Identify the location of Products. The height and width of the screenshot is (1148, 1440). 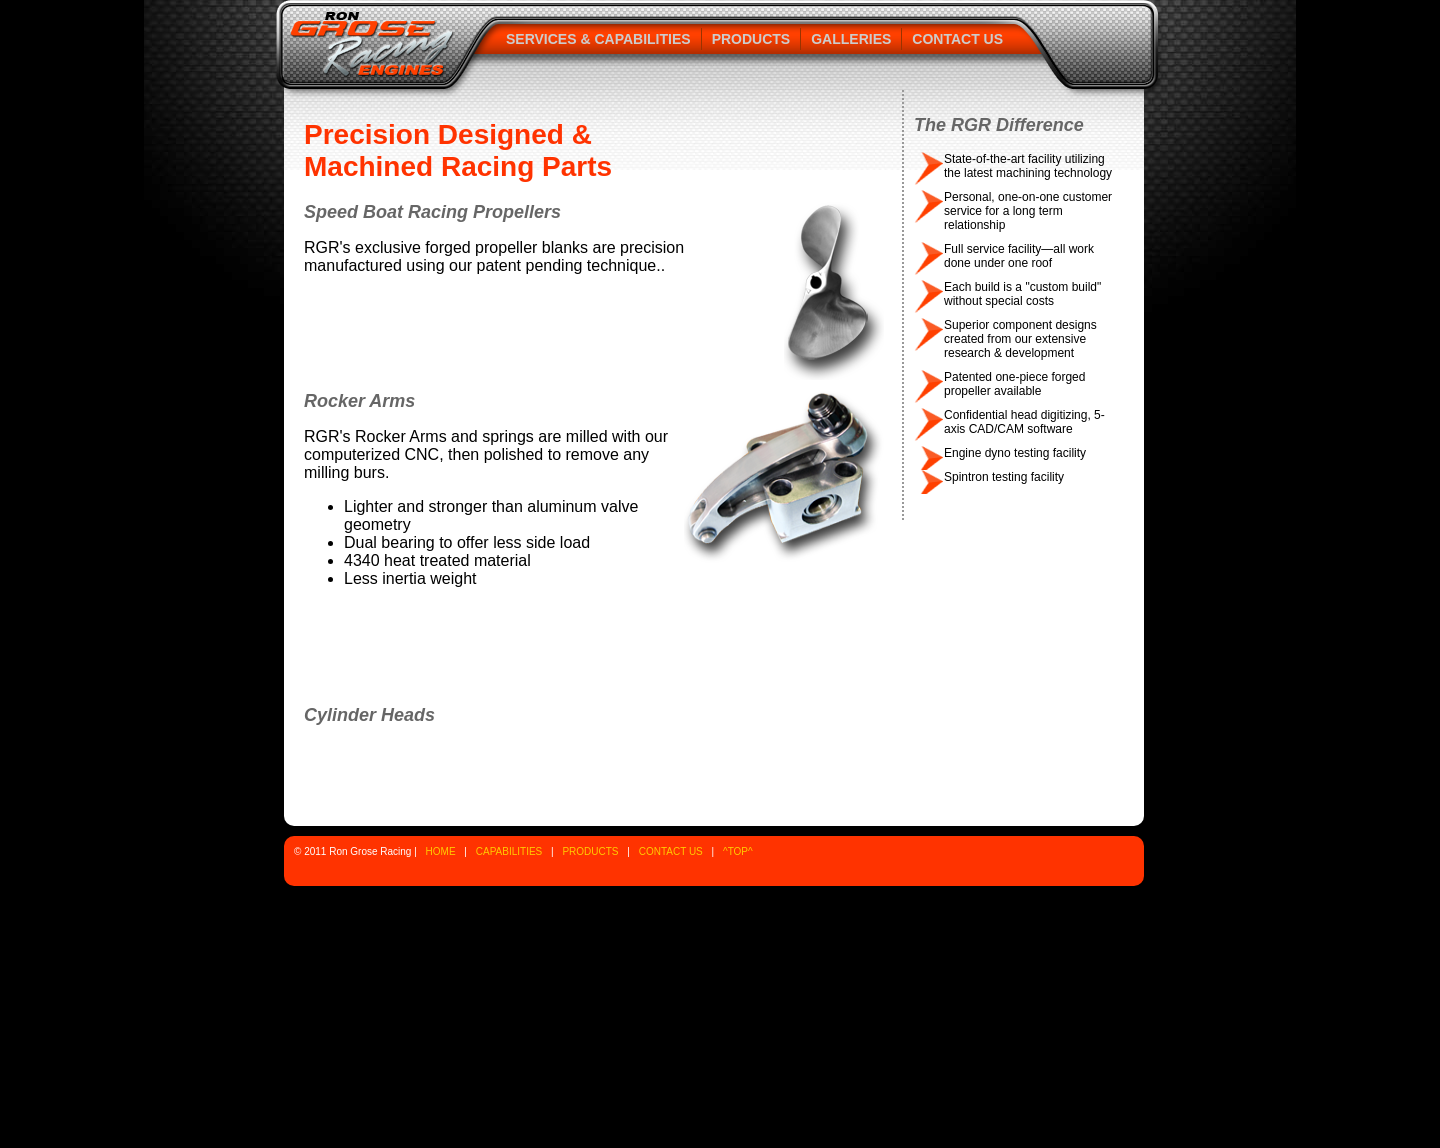
(751, 39).